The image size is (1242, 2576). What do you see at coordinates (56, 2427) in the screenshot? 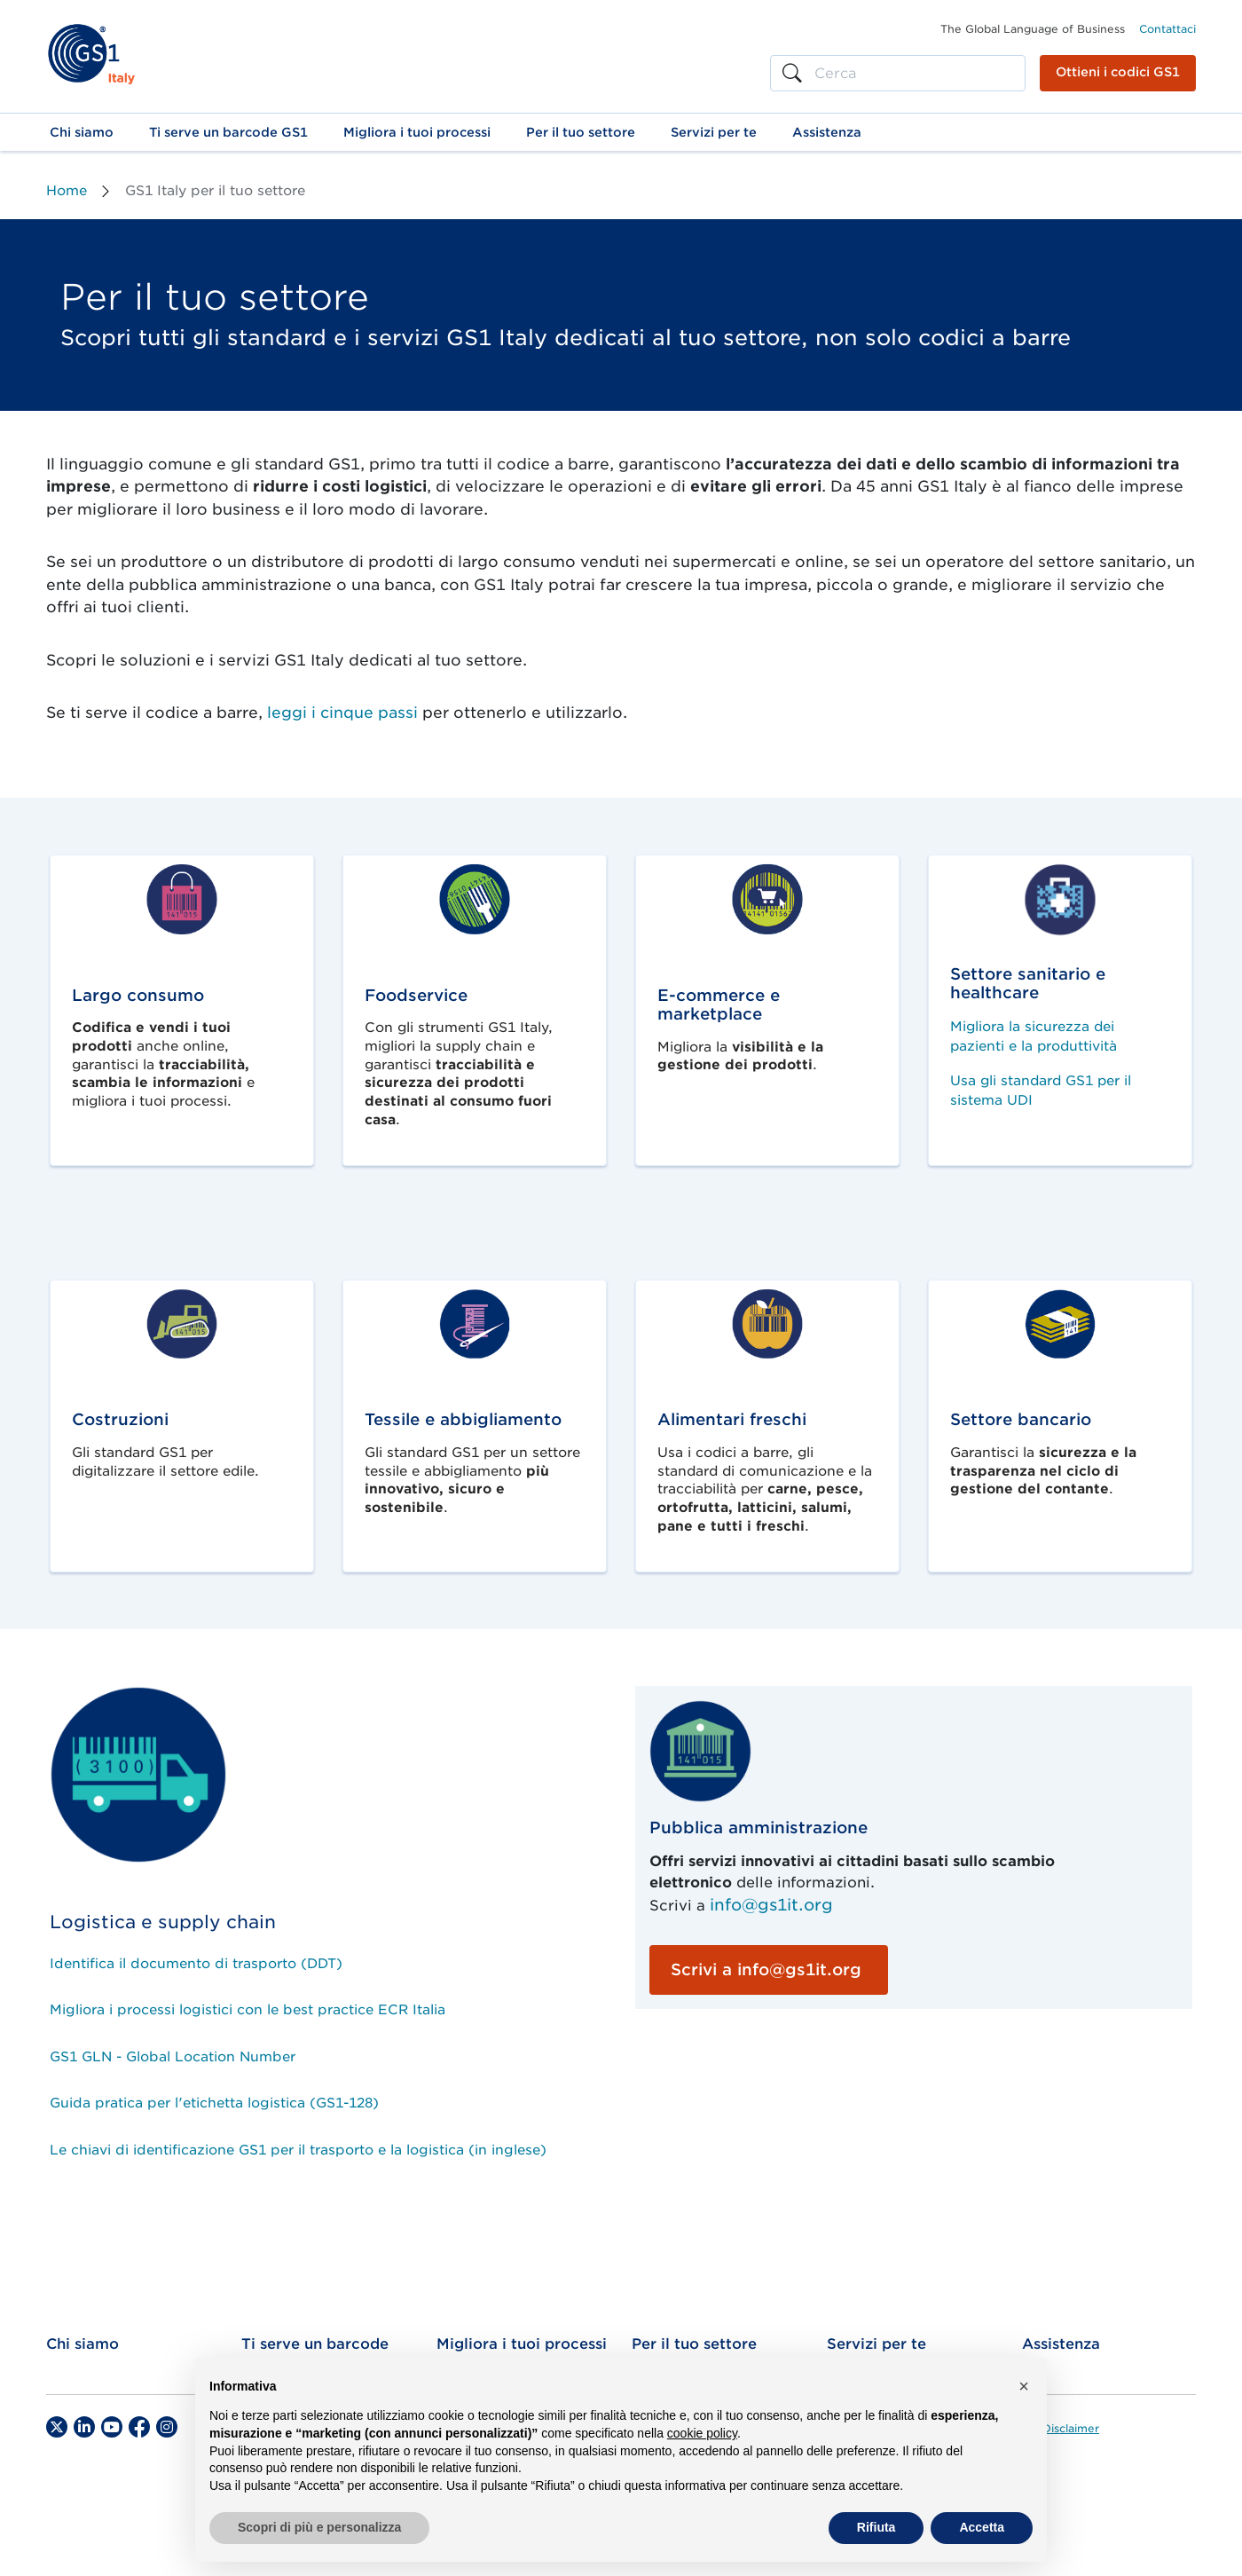
I see `[Twitter]` at bounding box center [56, 2427].